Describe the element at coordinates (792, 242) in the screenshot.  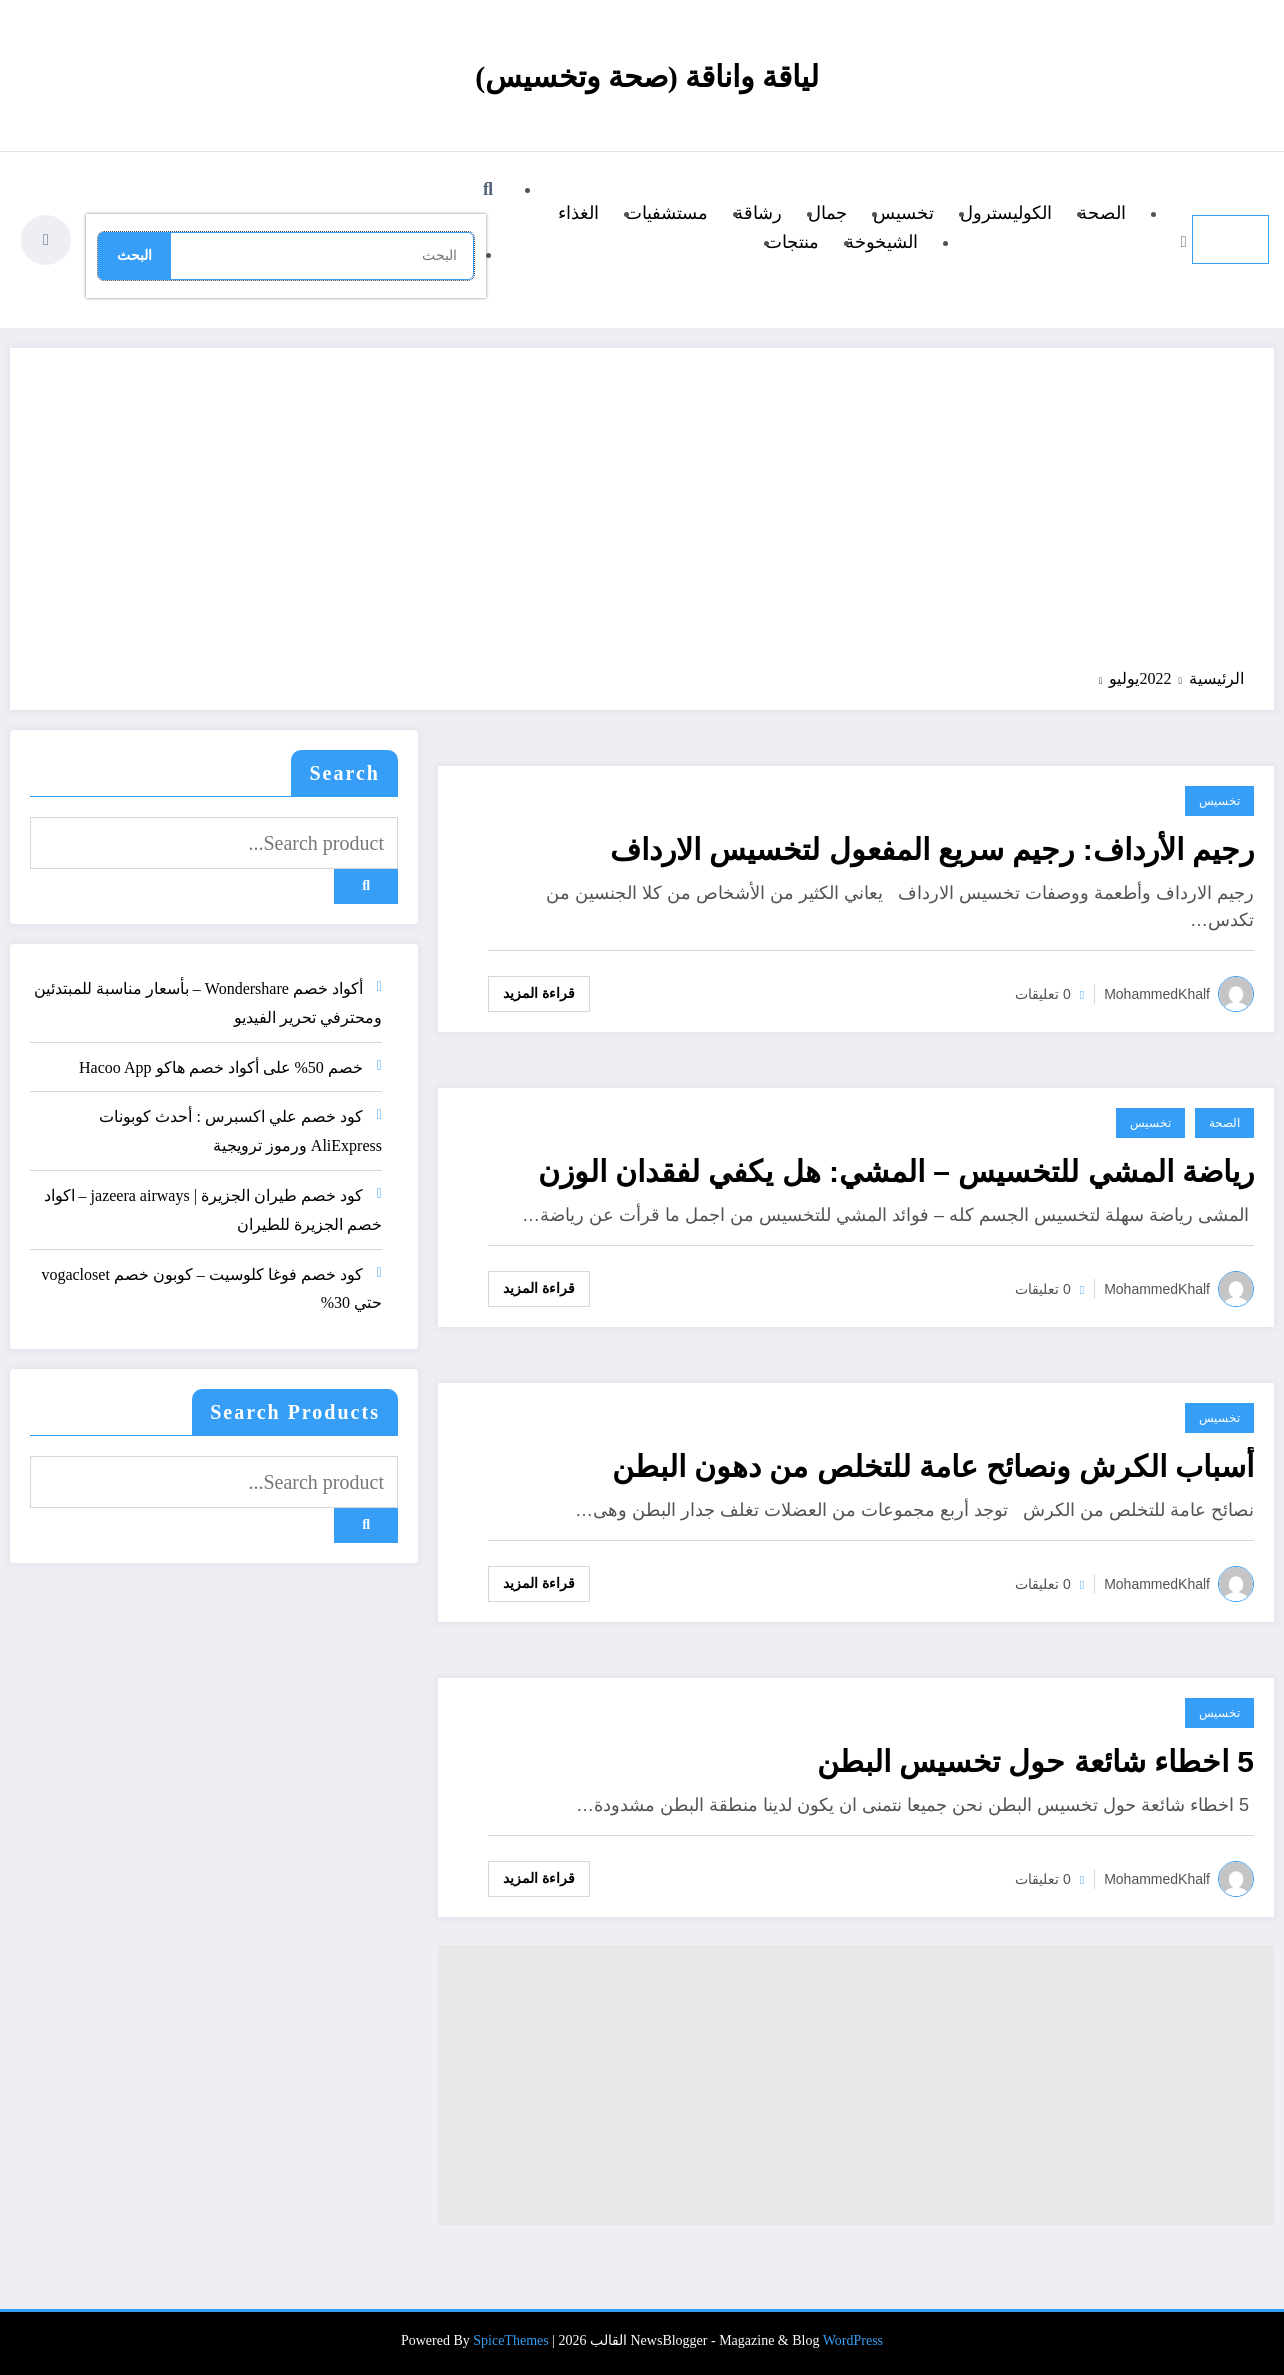
I see `منتجات` at that location.